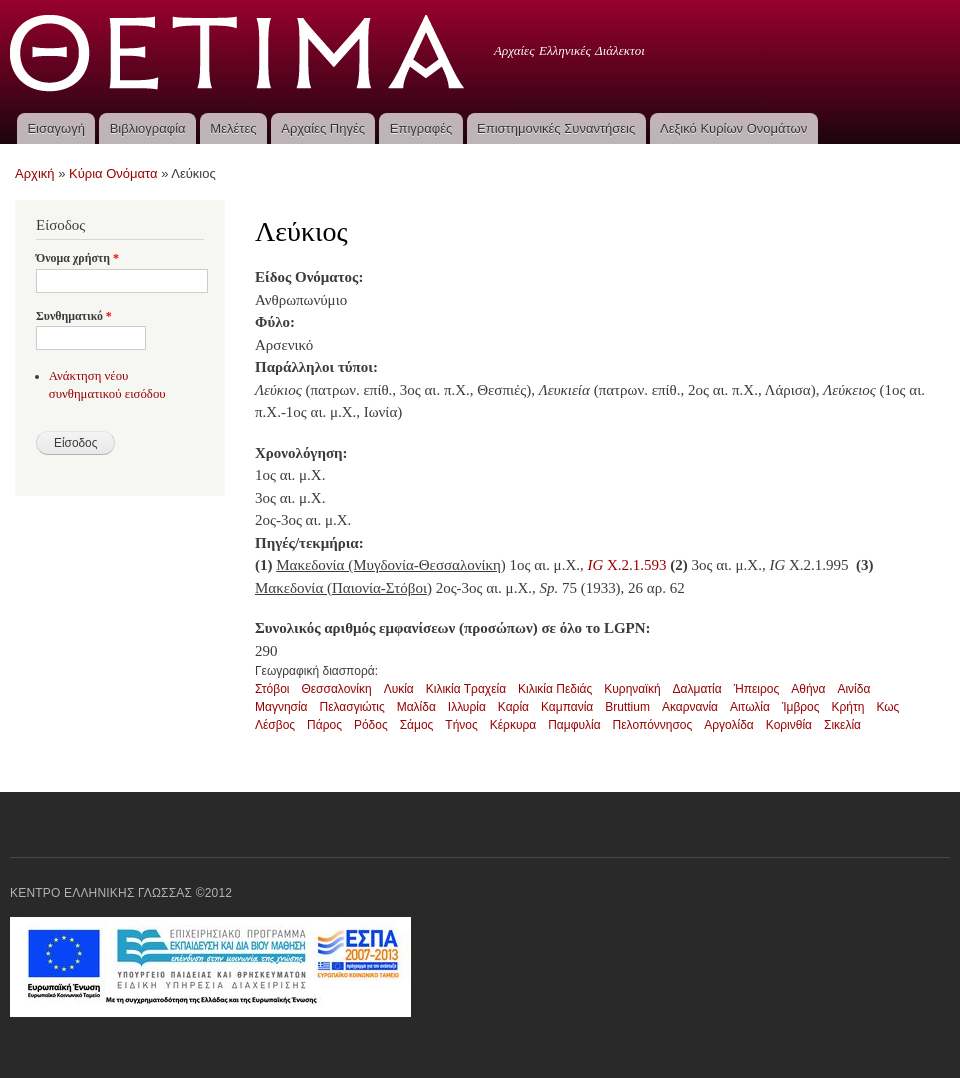 Image resolution: width=960 pixels, height=1078 pixels. I want to click on Αργολίδα, so click(729, 725).